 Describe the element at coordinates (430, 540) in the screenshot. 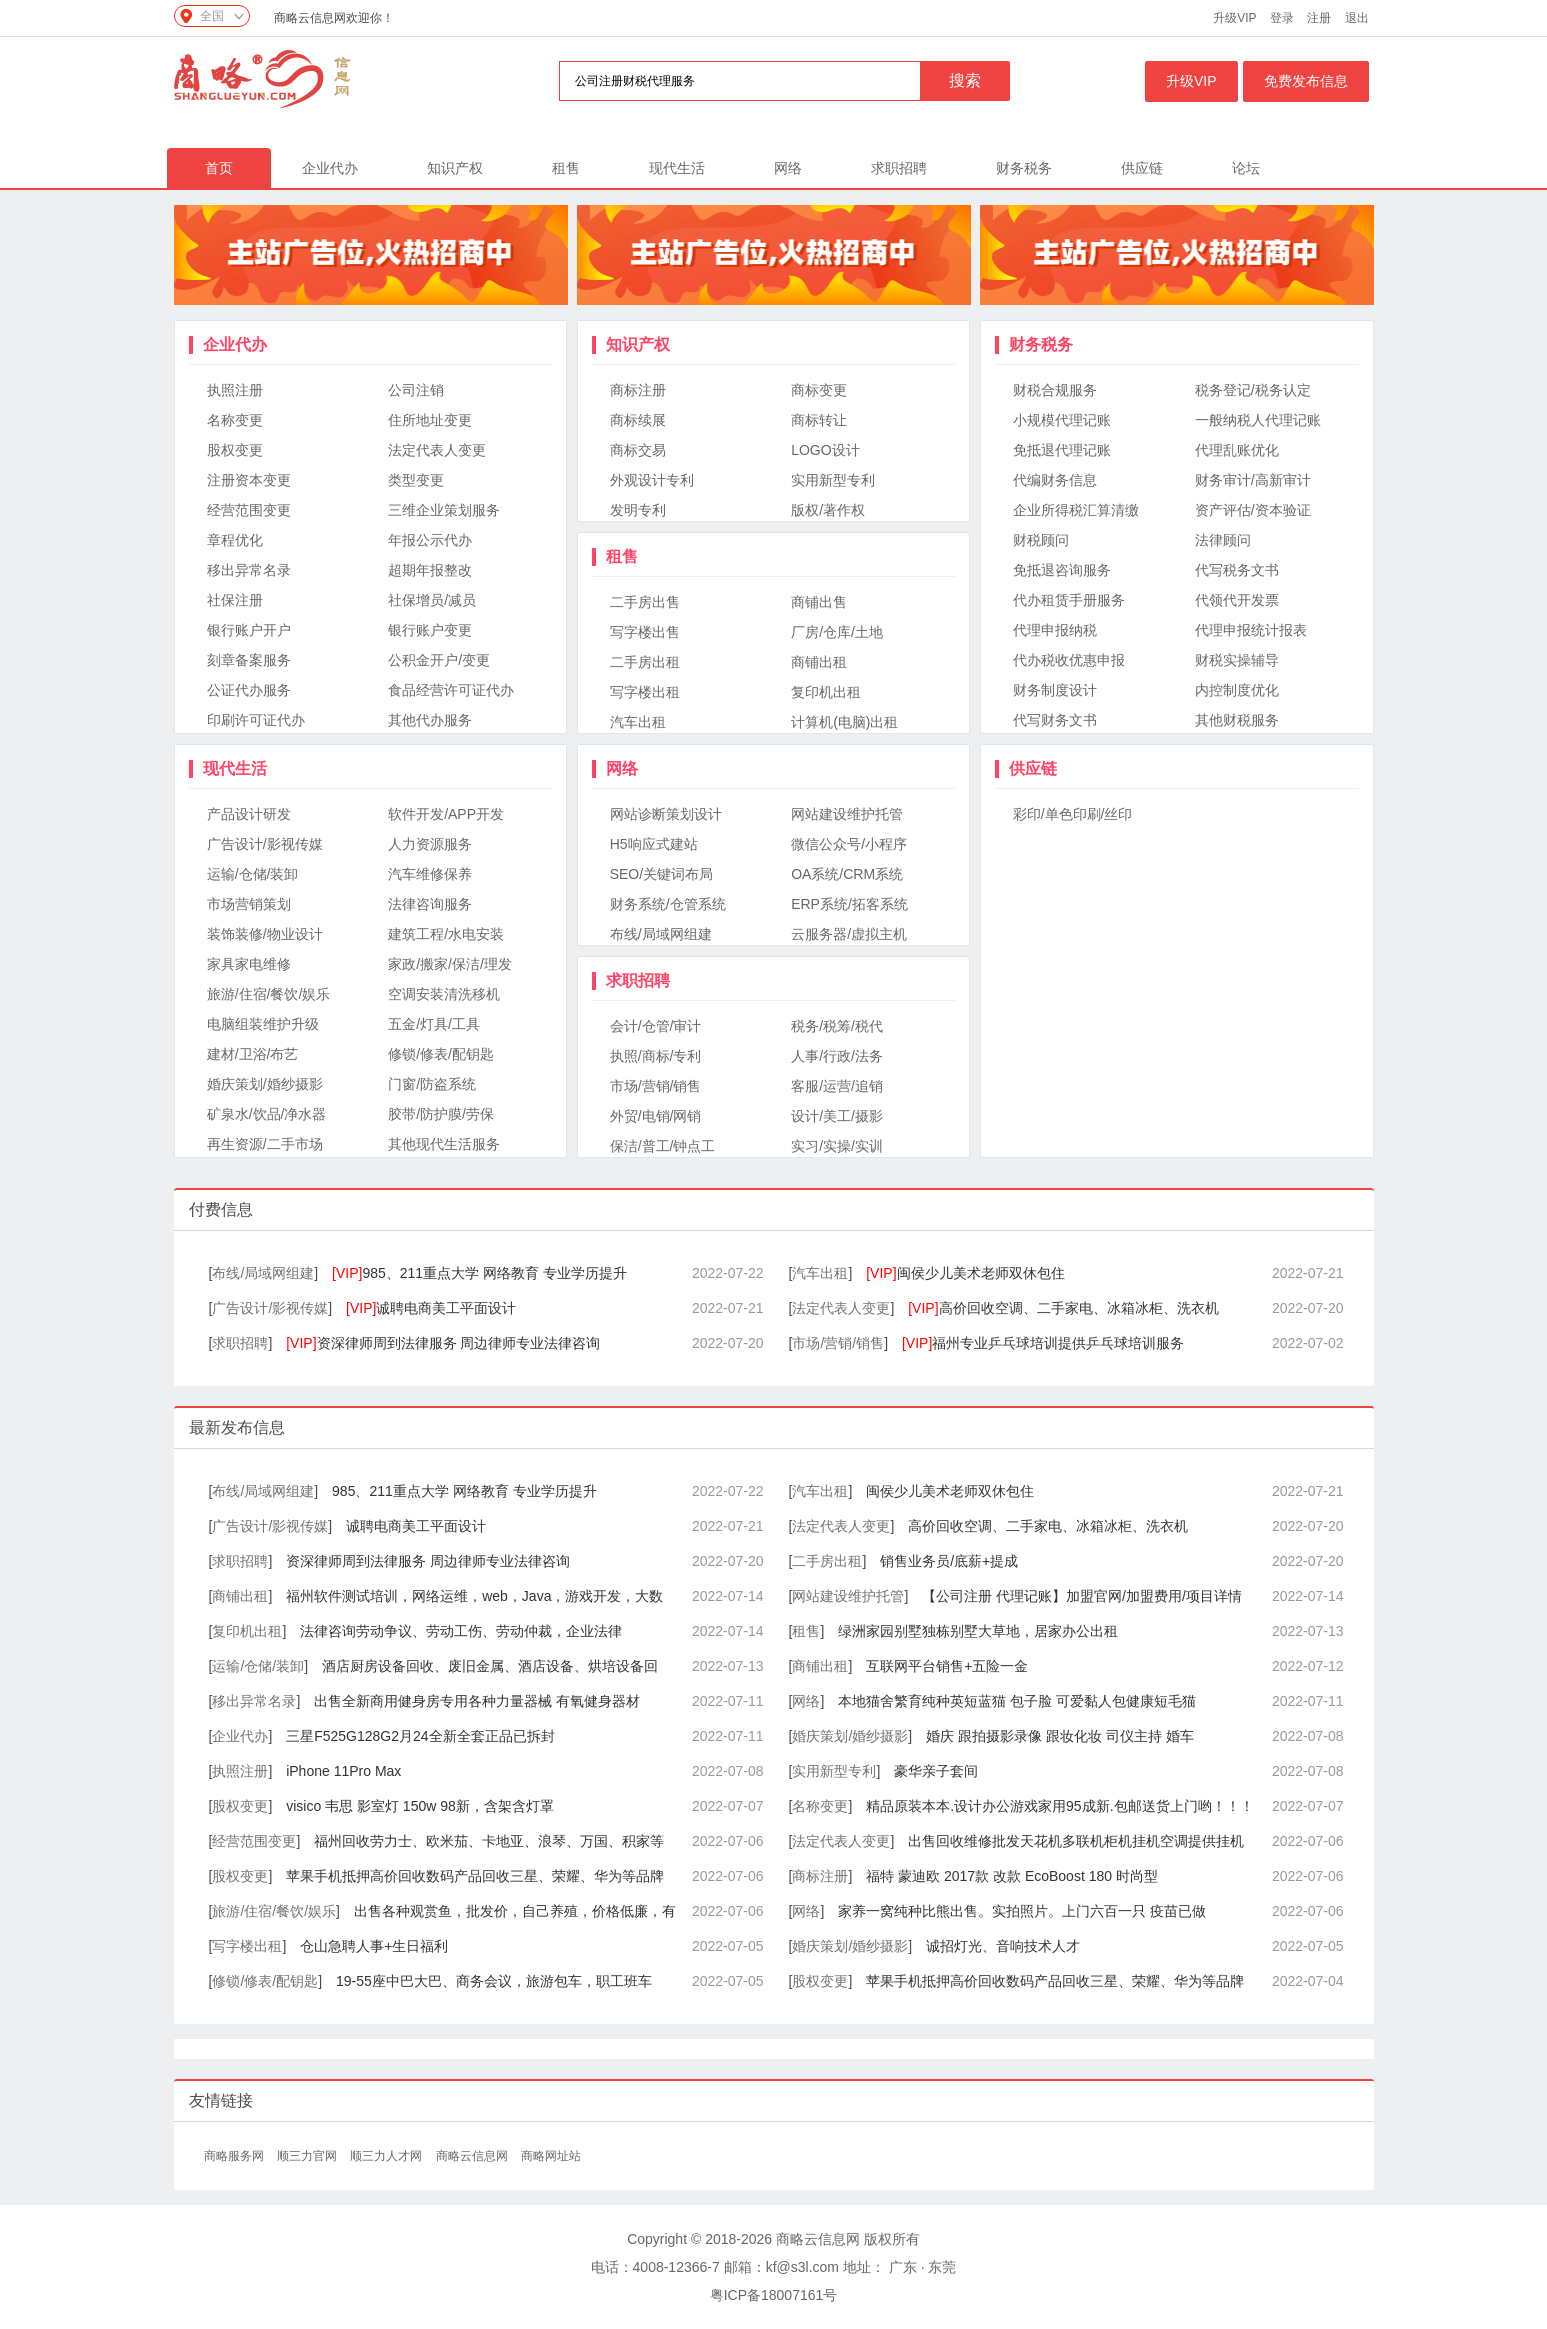

I see `年报公示代办` at that location.